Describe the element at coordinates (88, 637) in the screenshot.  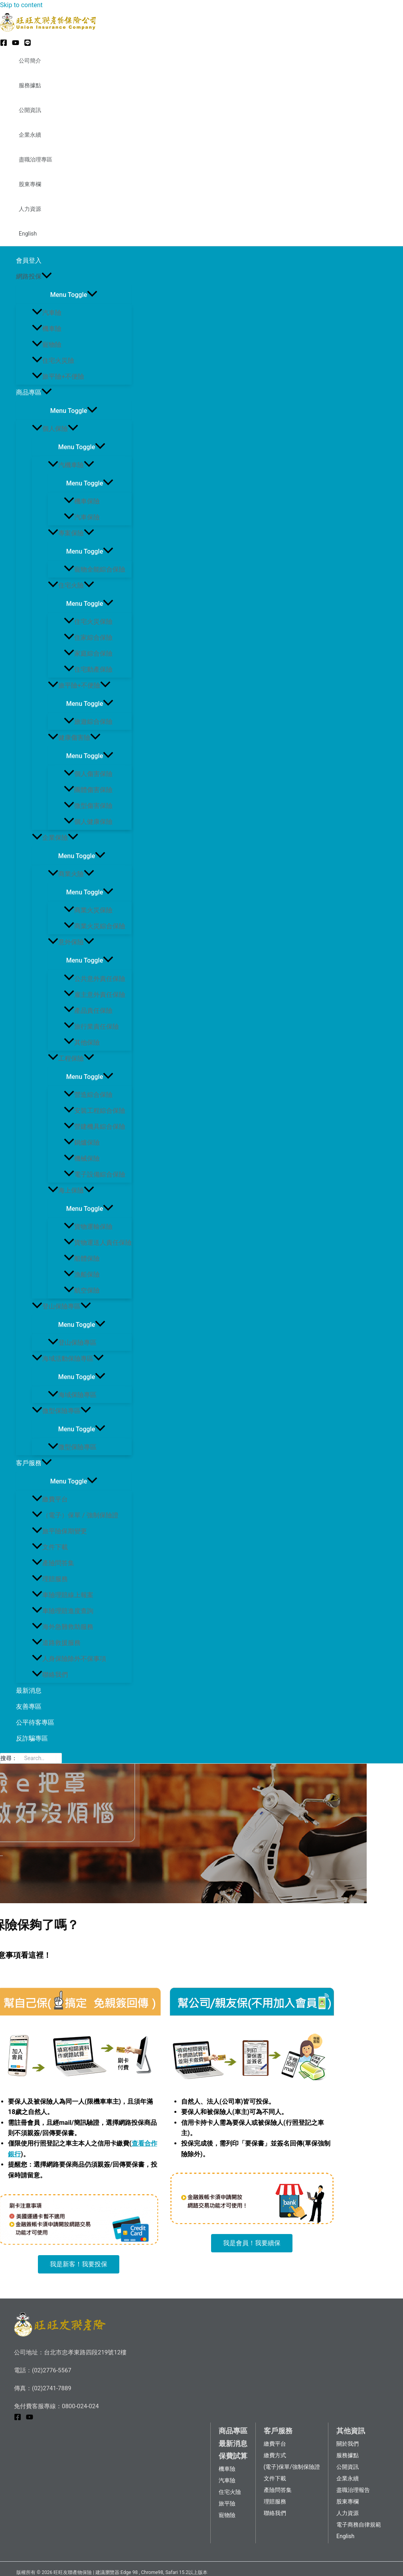
I see `住家綜合保險` at that location.